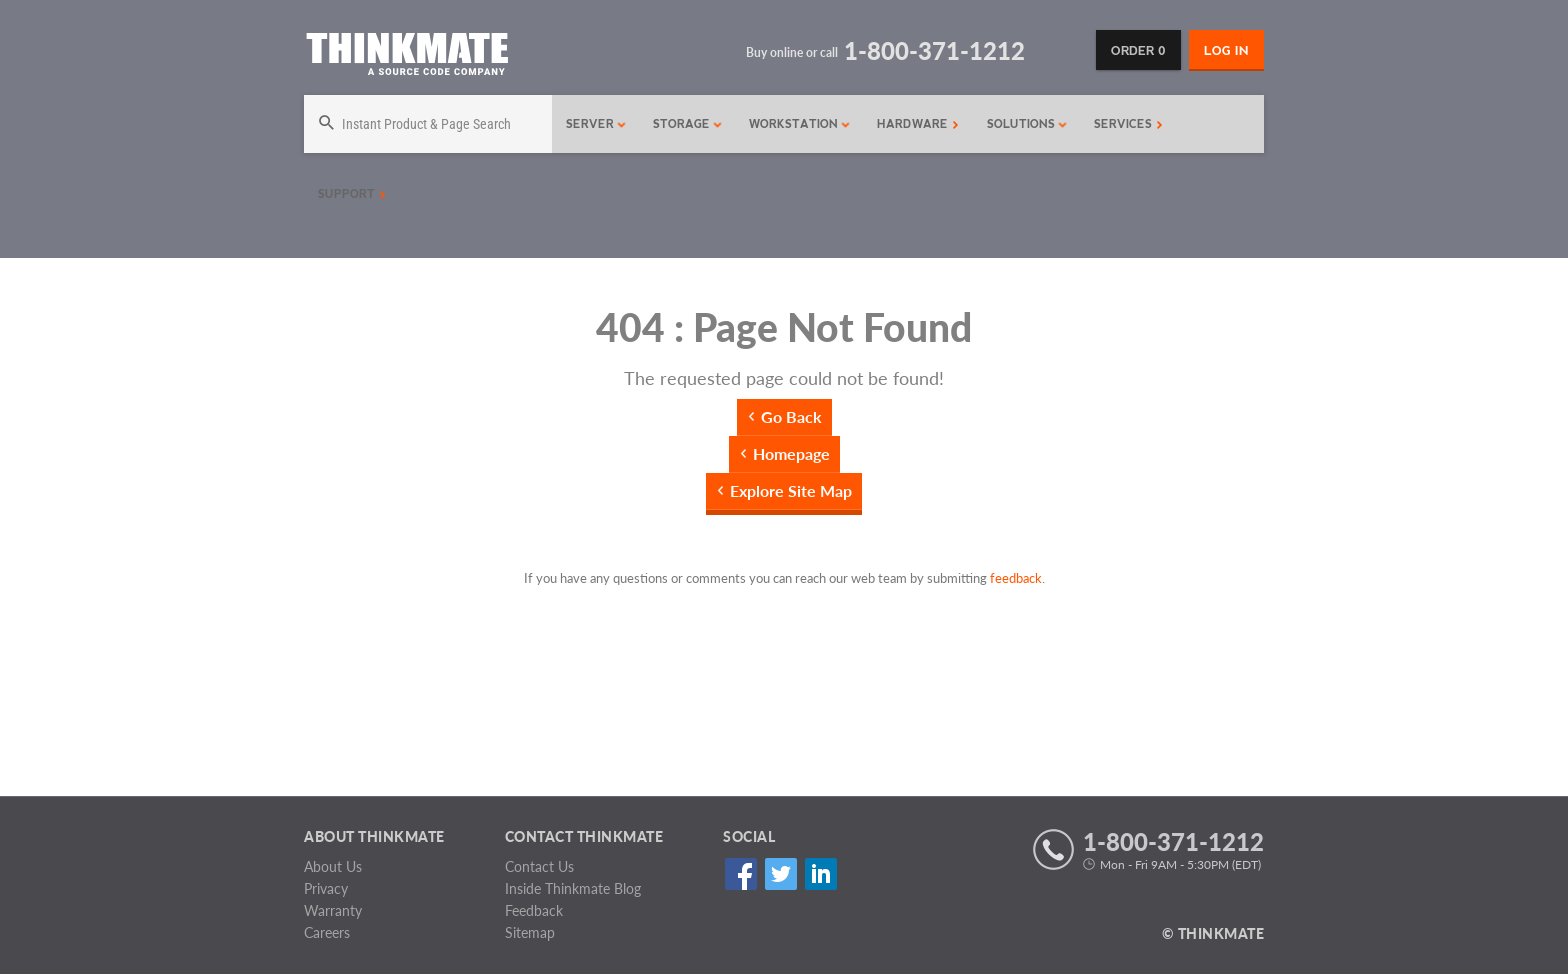 The height and width of the screenshot is (974, 1568). What do you see at coordinates (333, 866) in the screenshot?
I see `About Us` at bounding box center [333, 866].